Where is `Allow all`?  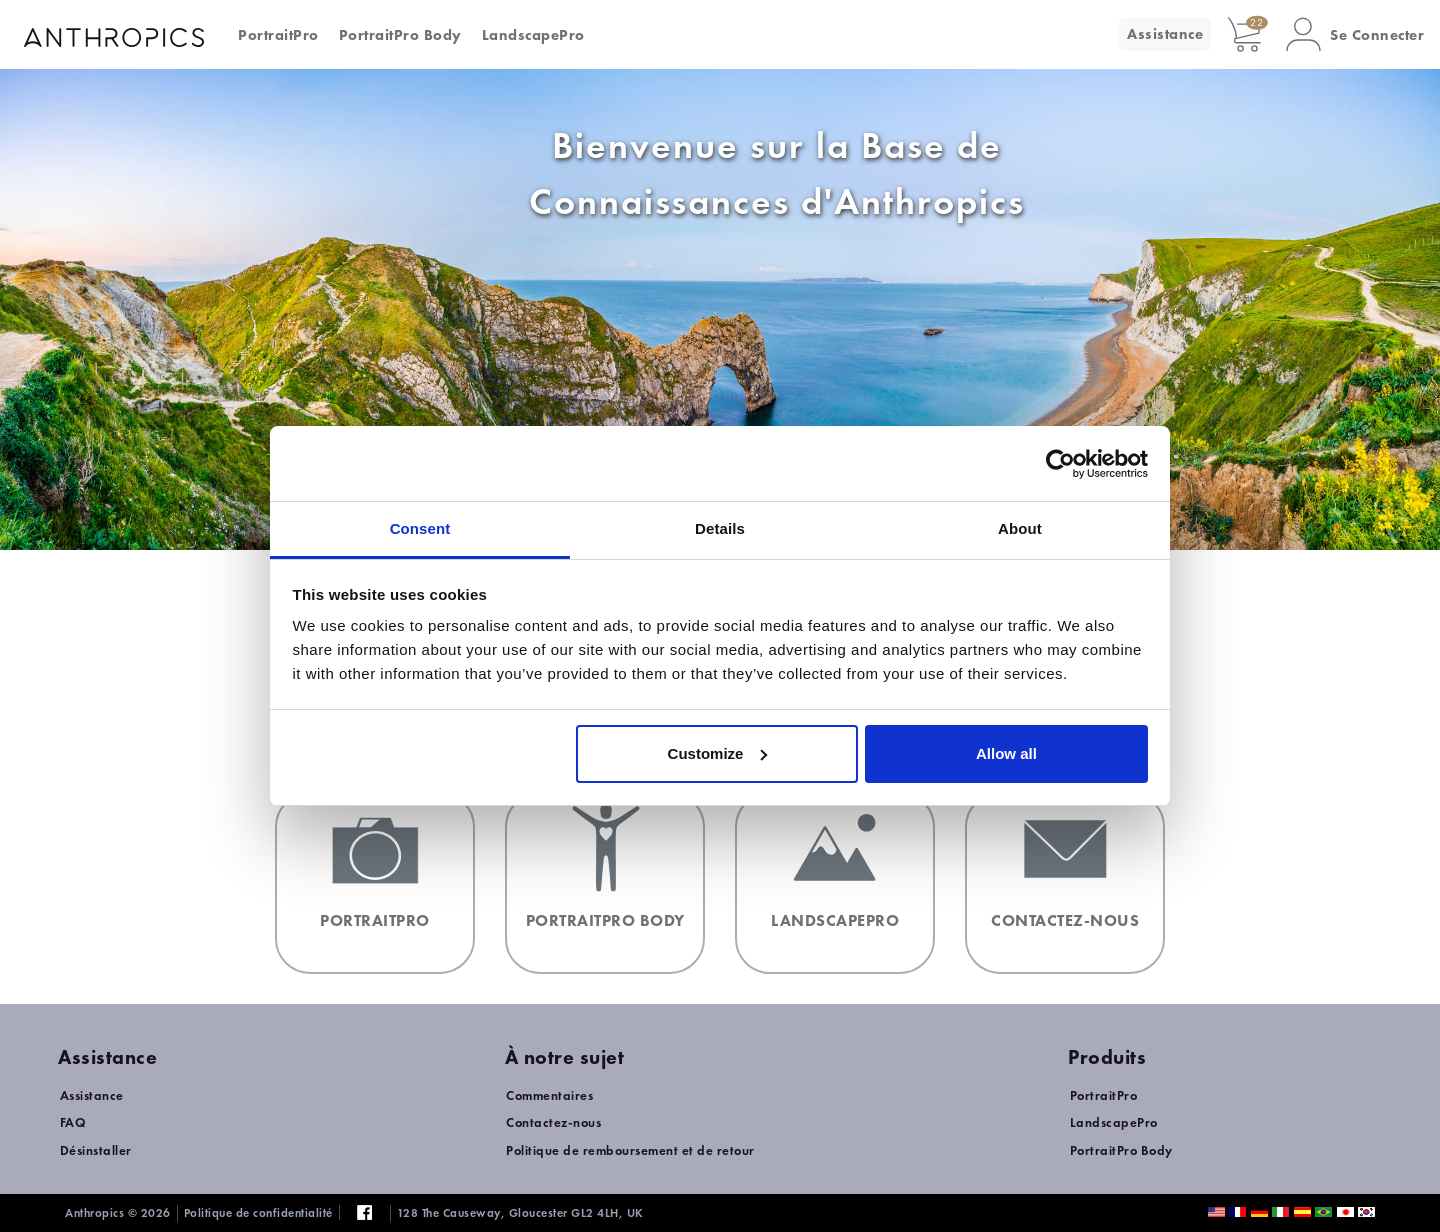
Allow all is located at coordinates (1006, 753).